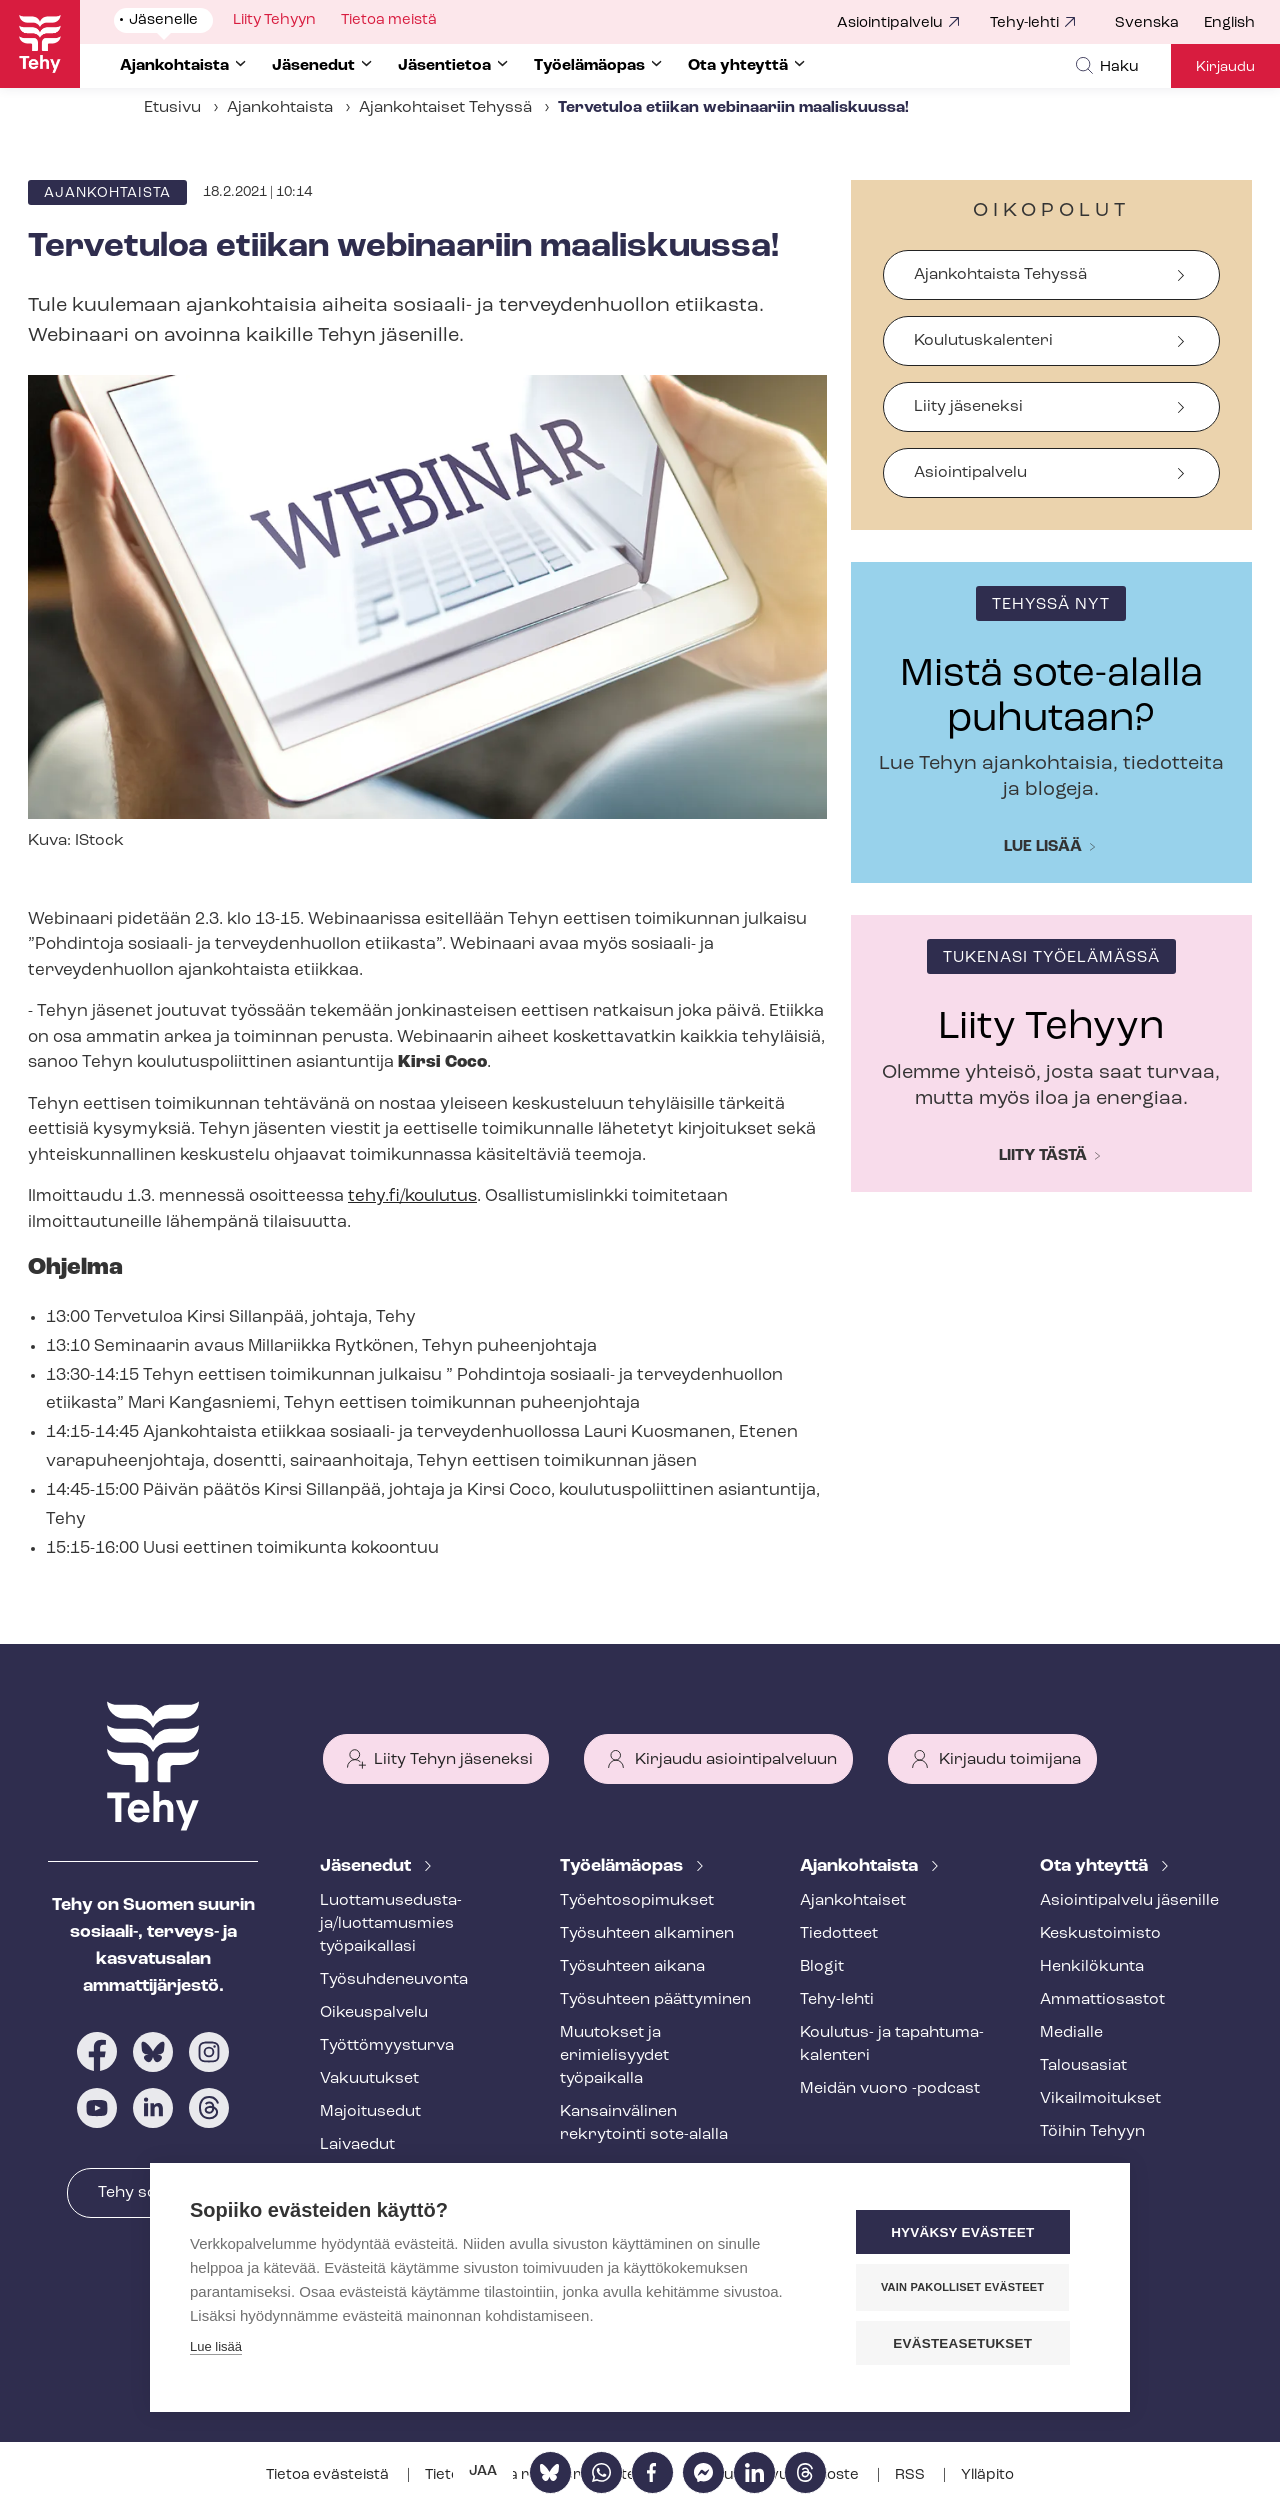 The image size is (1280, 2502). What do you see at coordinates (1147, 23) in the screenshot?
I see `Svenska` at bounding box center [1147, 23].